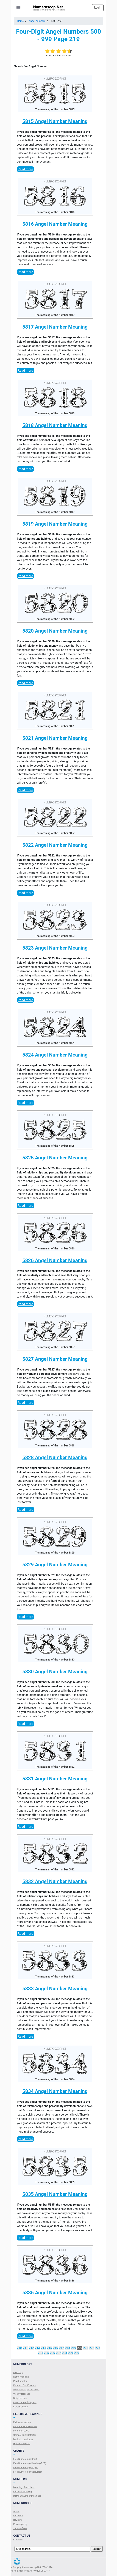 This screenshot has height=2576, width=117. Describe the element at coordinates (73, 2348) in the screenshot. I see `219` at that location.